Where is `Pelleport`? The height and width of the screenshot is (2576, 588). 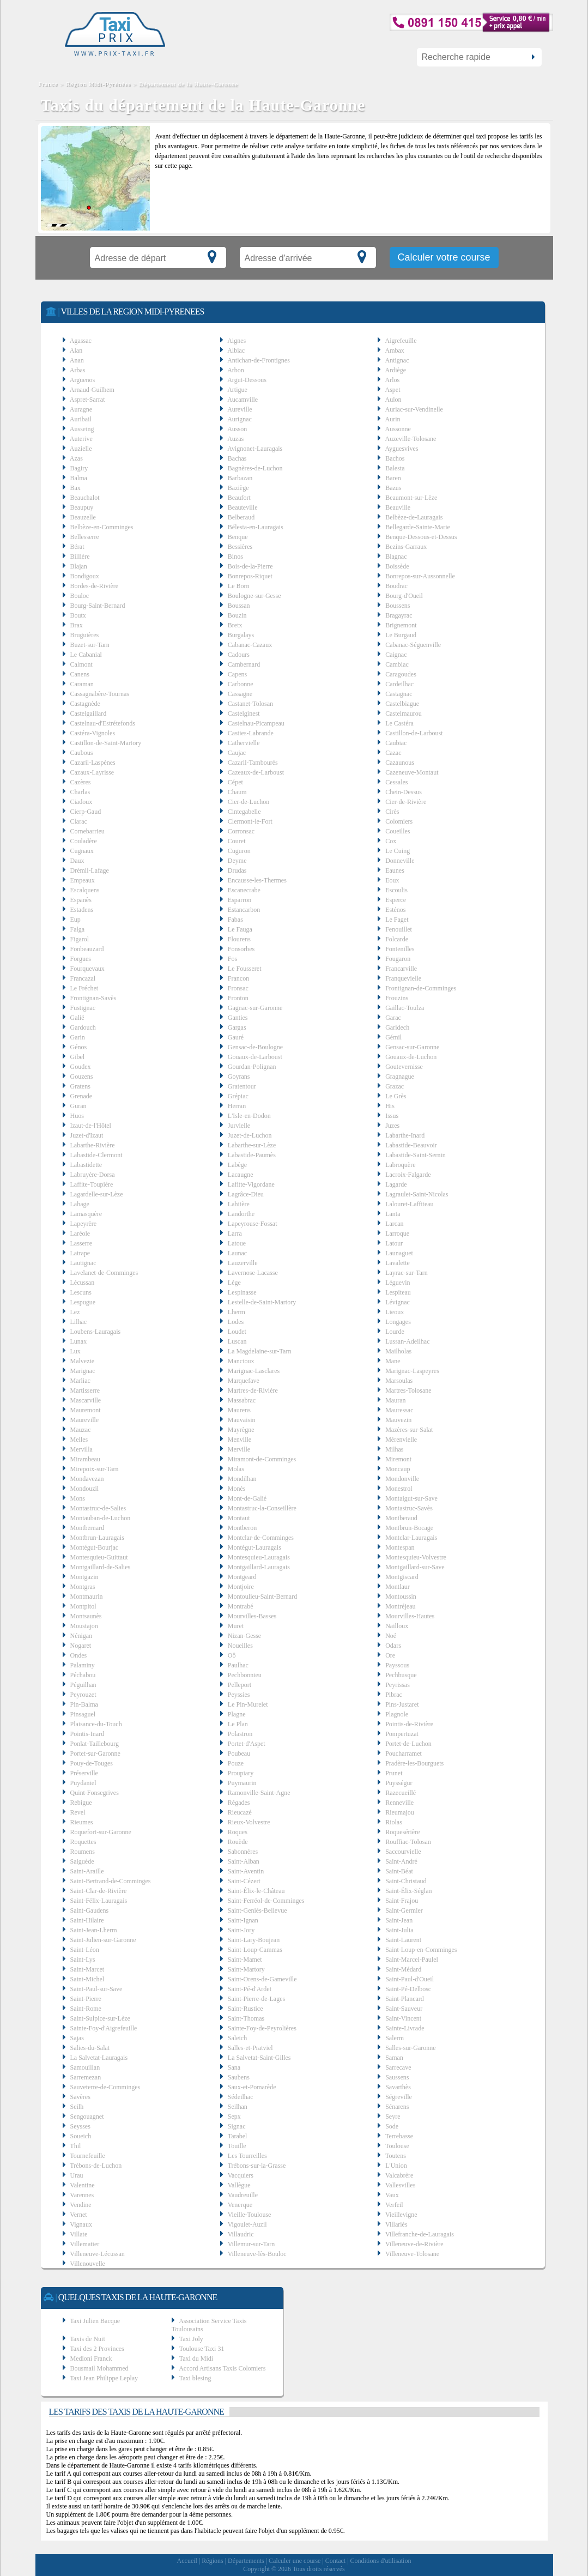
Pelleport is located at coordinates (239, 1685).